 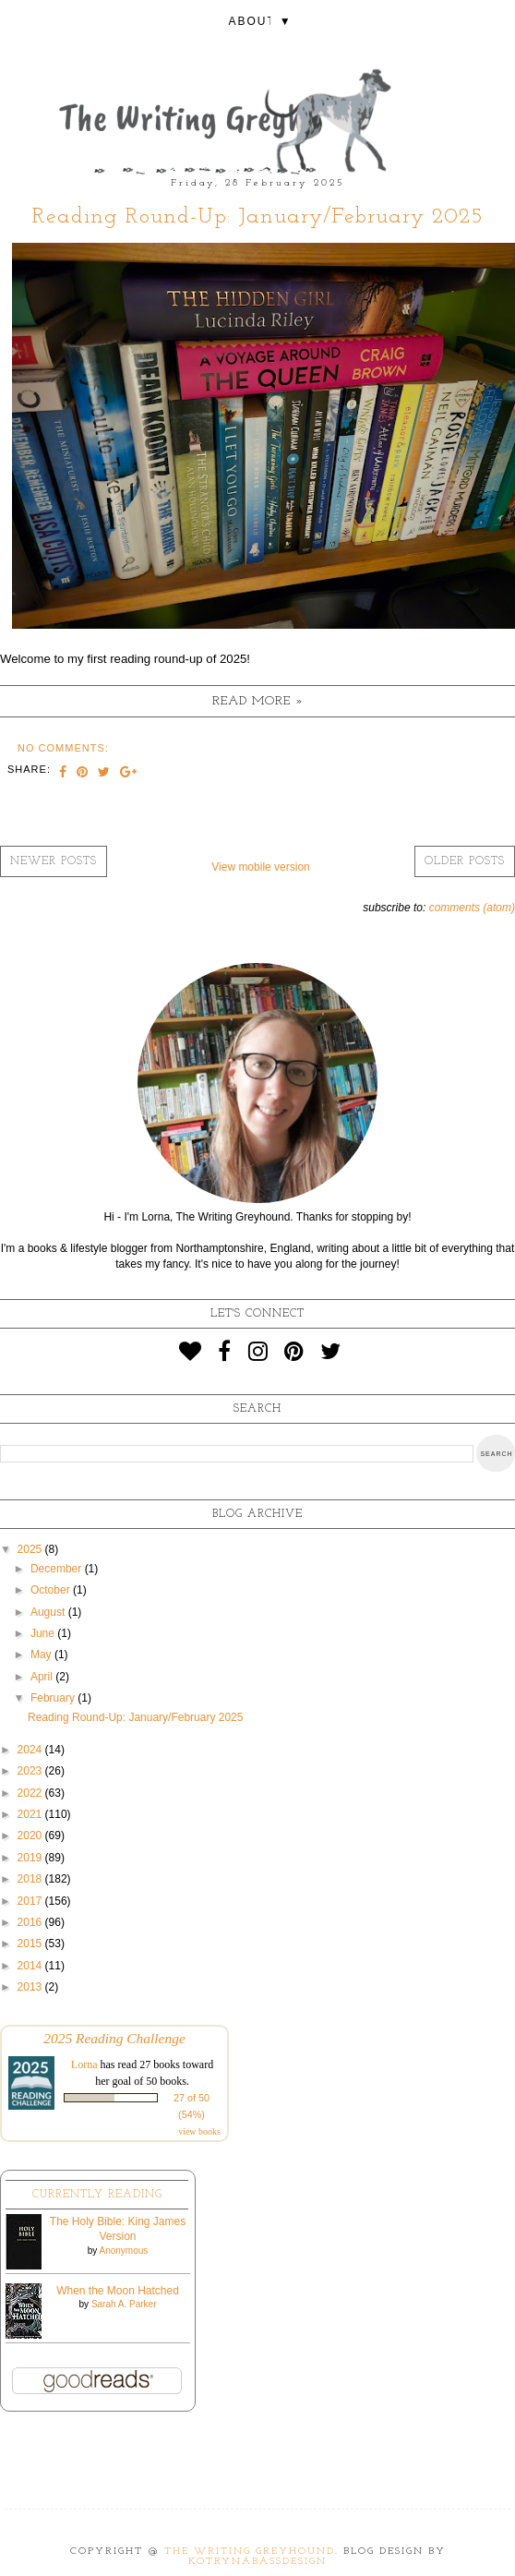 I want to click on 2021, so click(x=31, y=1814).